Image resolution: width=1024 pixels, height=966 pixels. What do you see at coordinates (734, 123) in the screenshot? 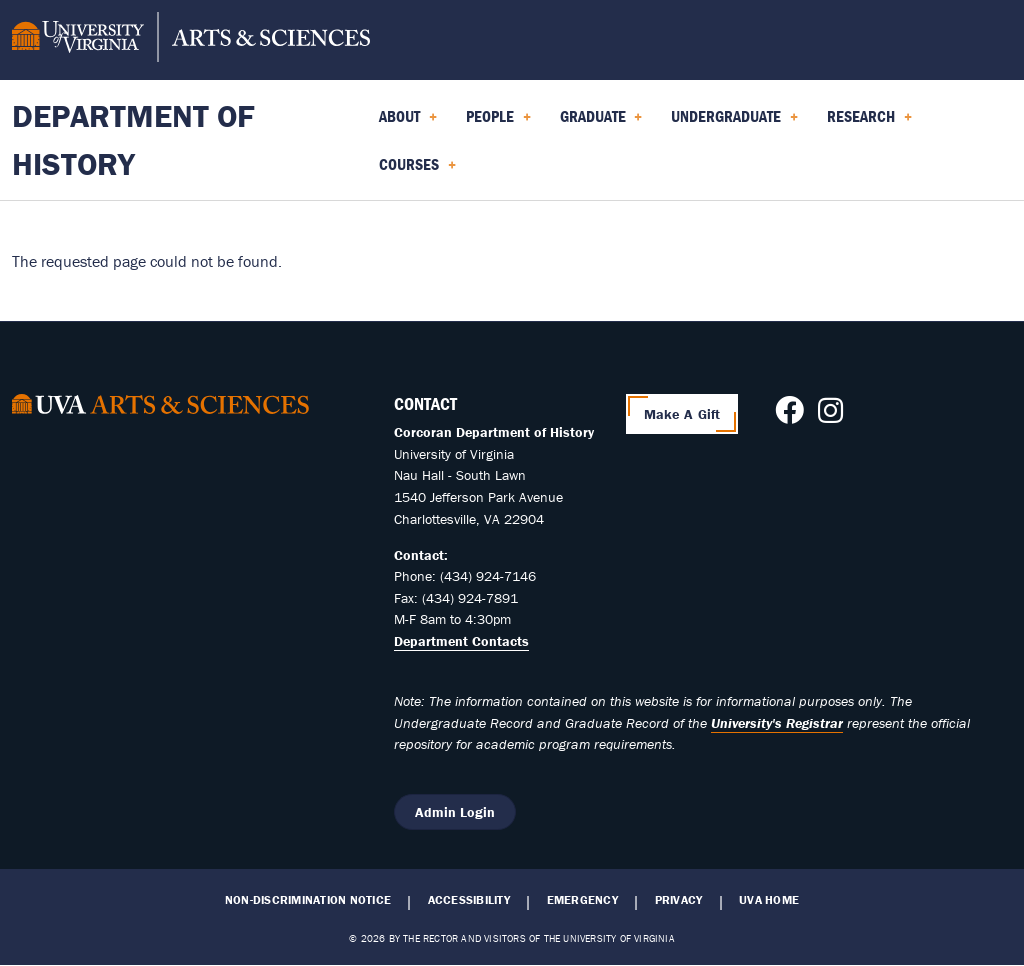
I see `Undergraduate [menuitem]` at bounding box center [734, 123].